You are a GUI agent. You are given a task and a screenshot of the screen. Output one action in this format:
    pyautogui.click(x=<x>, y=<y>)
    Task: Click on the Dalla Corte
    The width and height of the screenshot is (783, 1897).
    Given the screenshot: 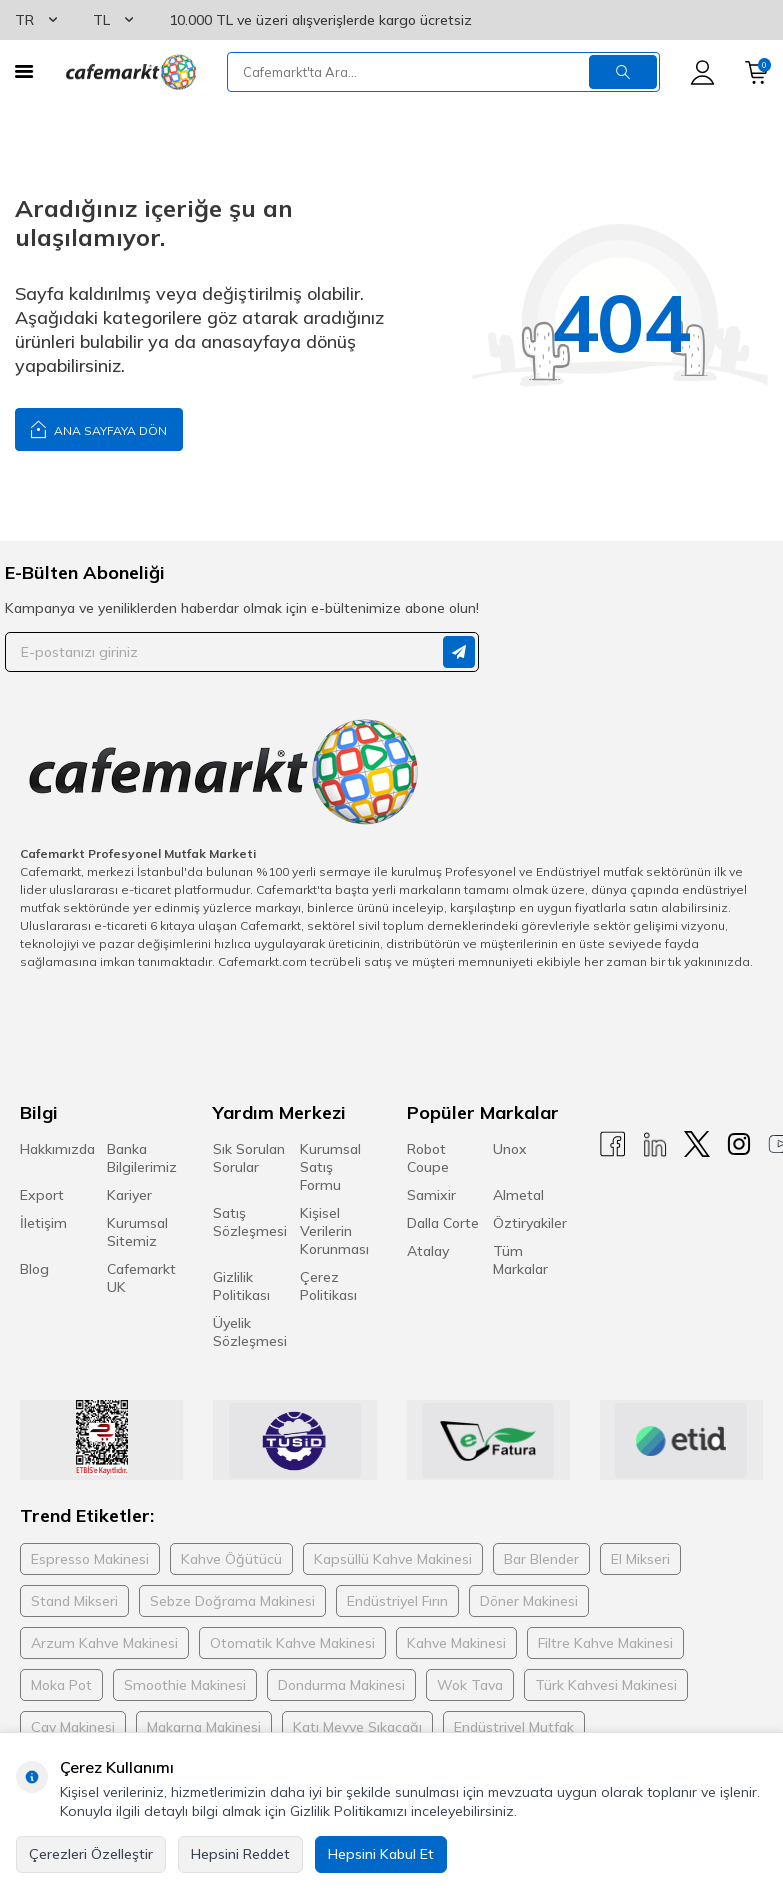 What is the action you would take?
    pyautogui.click(x=443, y=1223)
    